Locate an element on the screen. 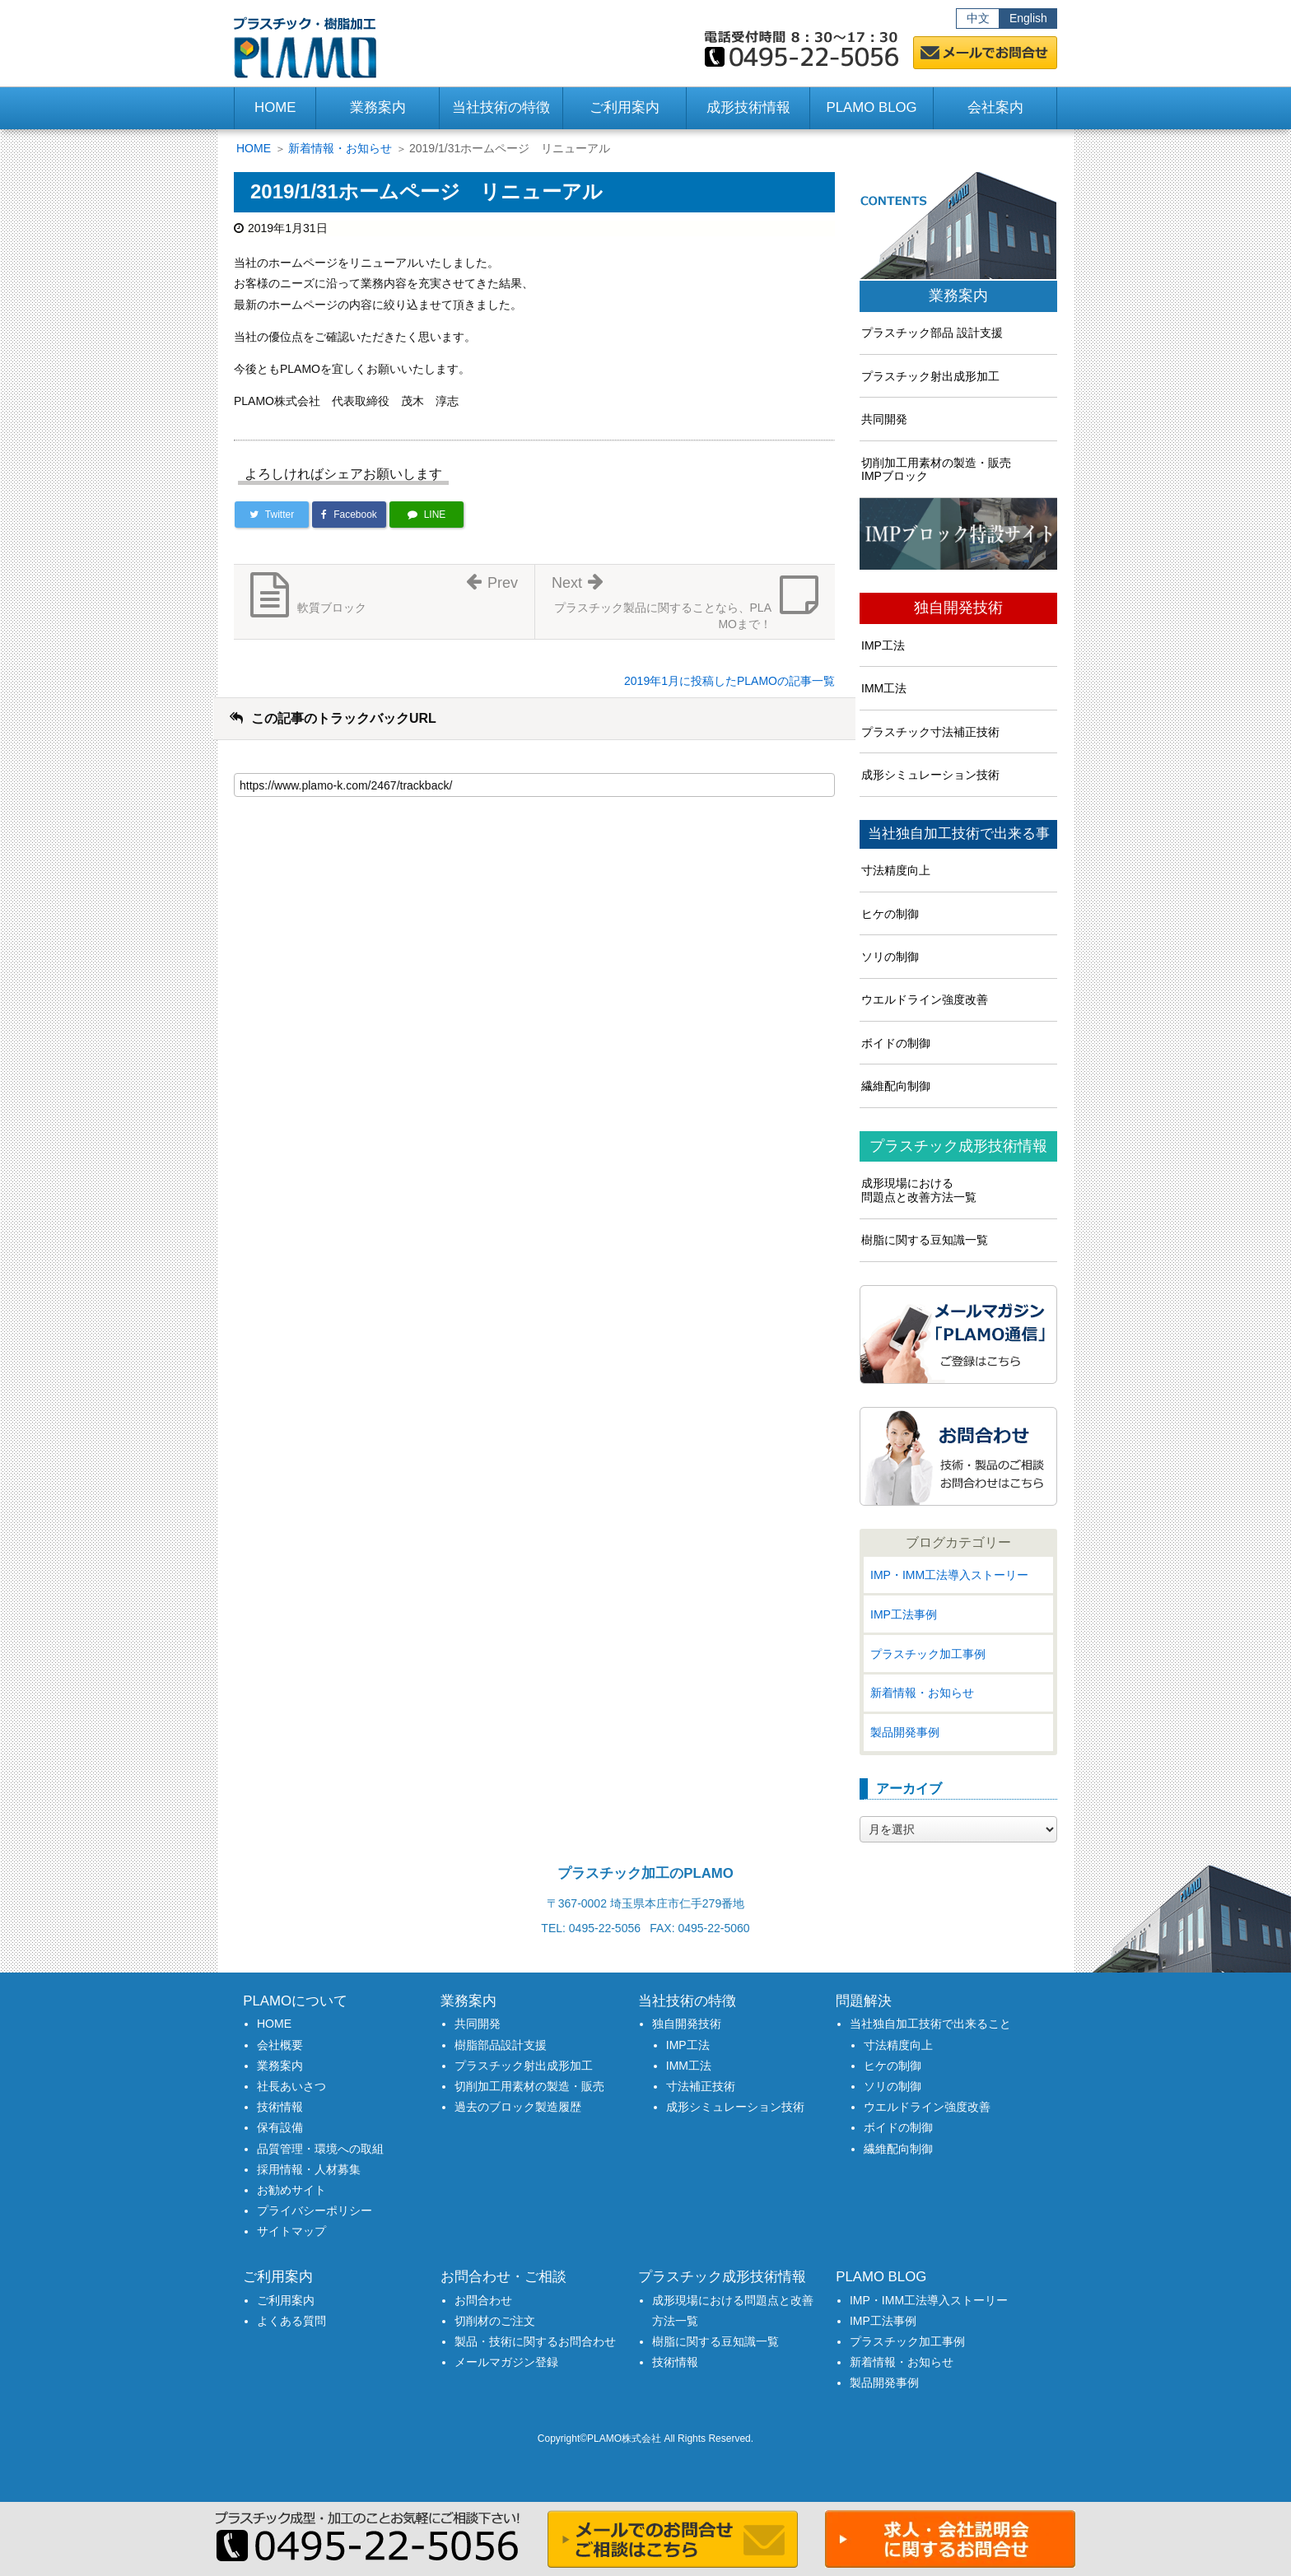 This screenshot has height=2576, width=1291. 共同開発 is located at coordinates (884, 419).